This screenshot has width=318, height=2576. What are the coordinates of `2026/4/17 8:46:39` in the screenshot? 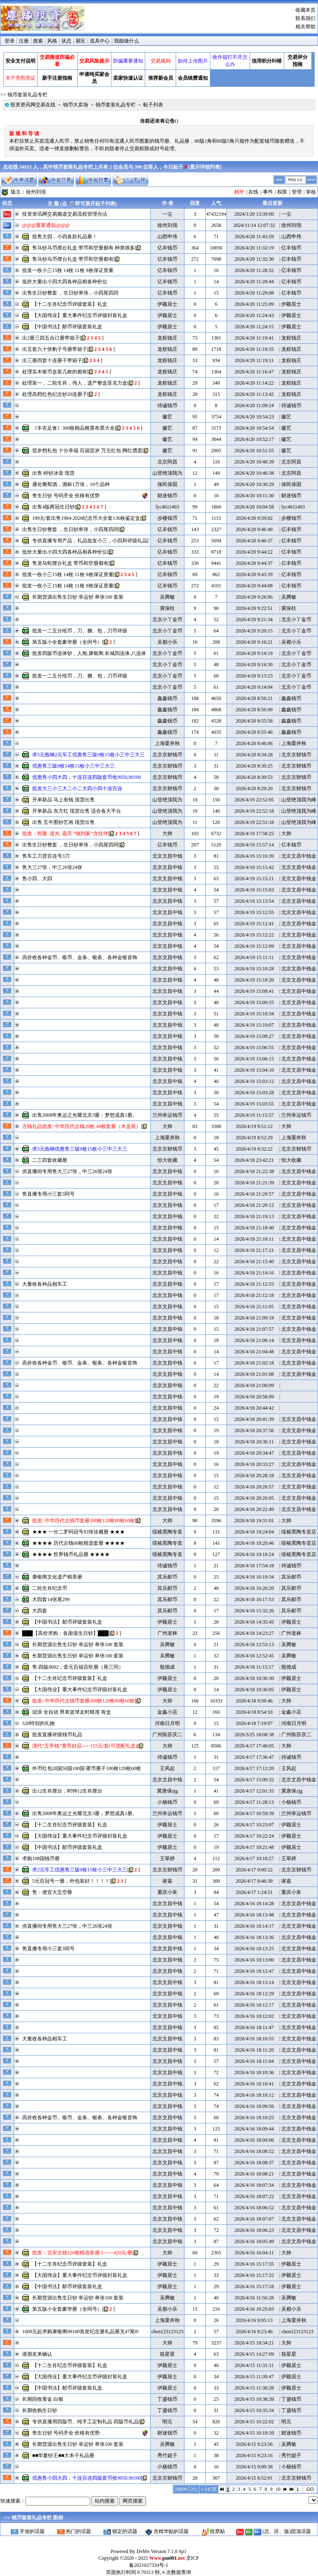 It's located at (254, 1881).